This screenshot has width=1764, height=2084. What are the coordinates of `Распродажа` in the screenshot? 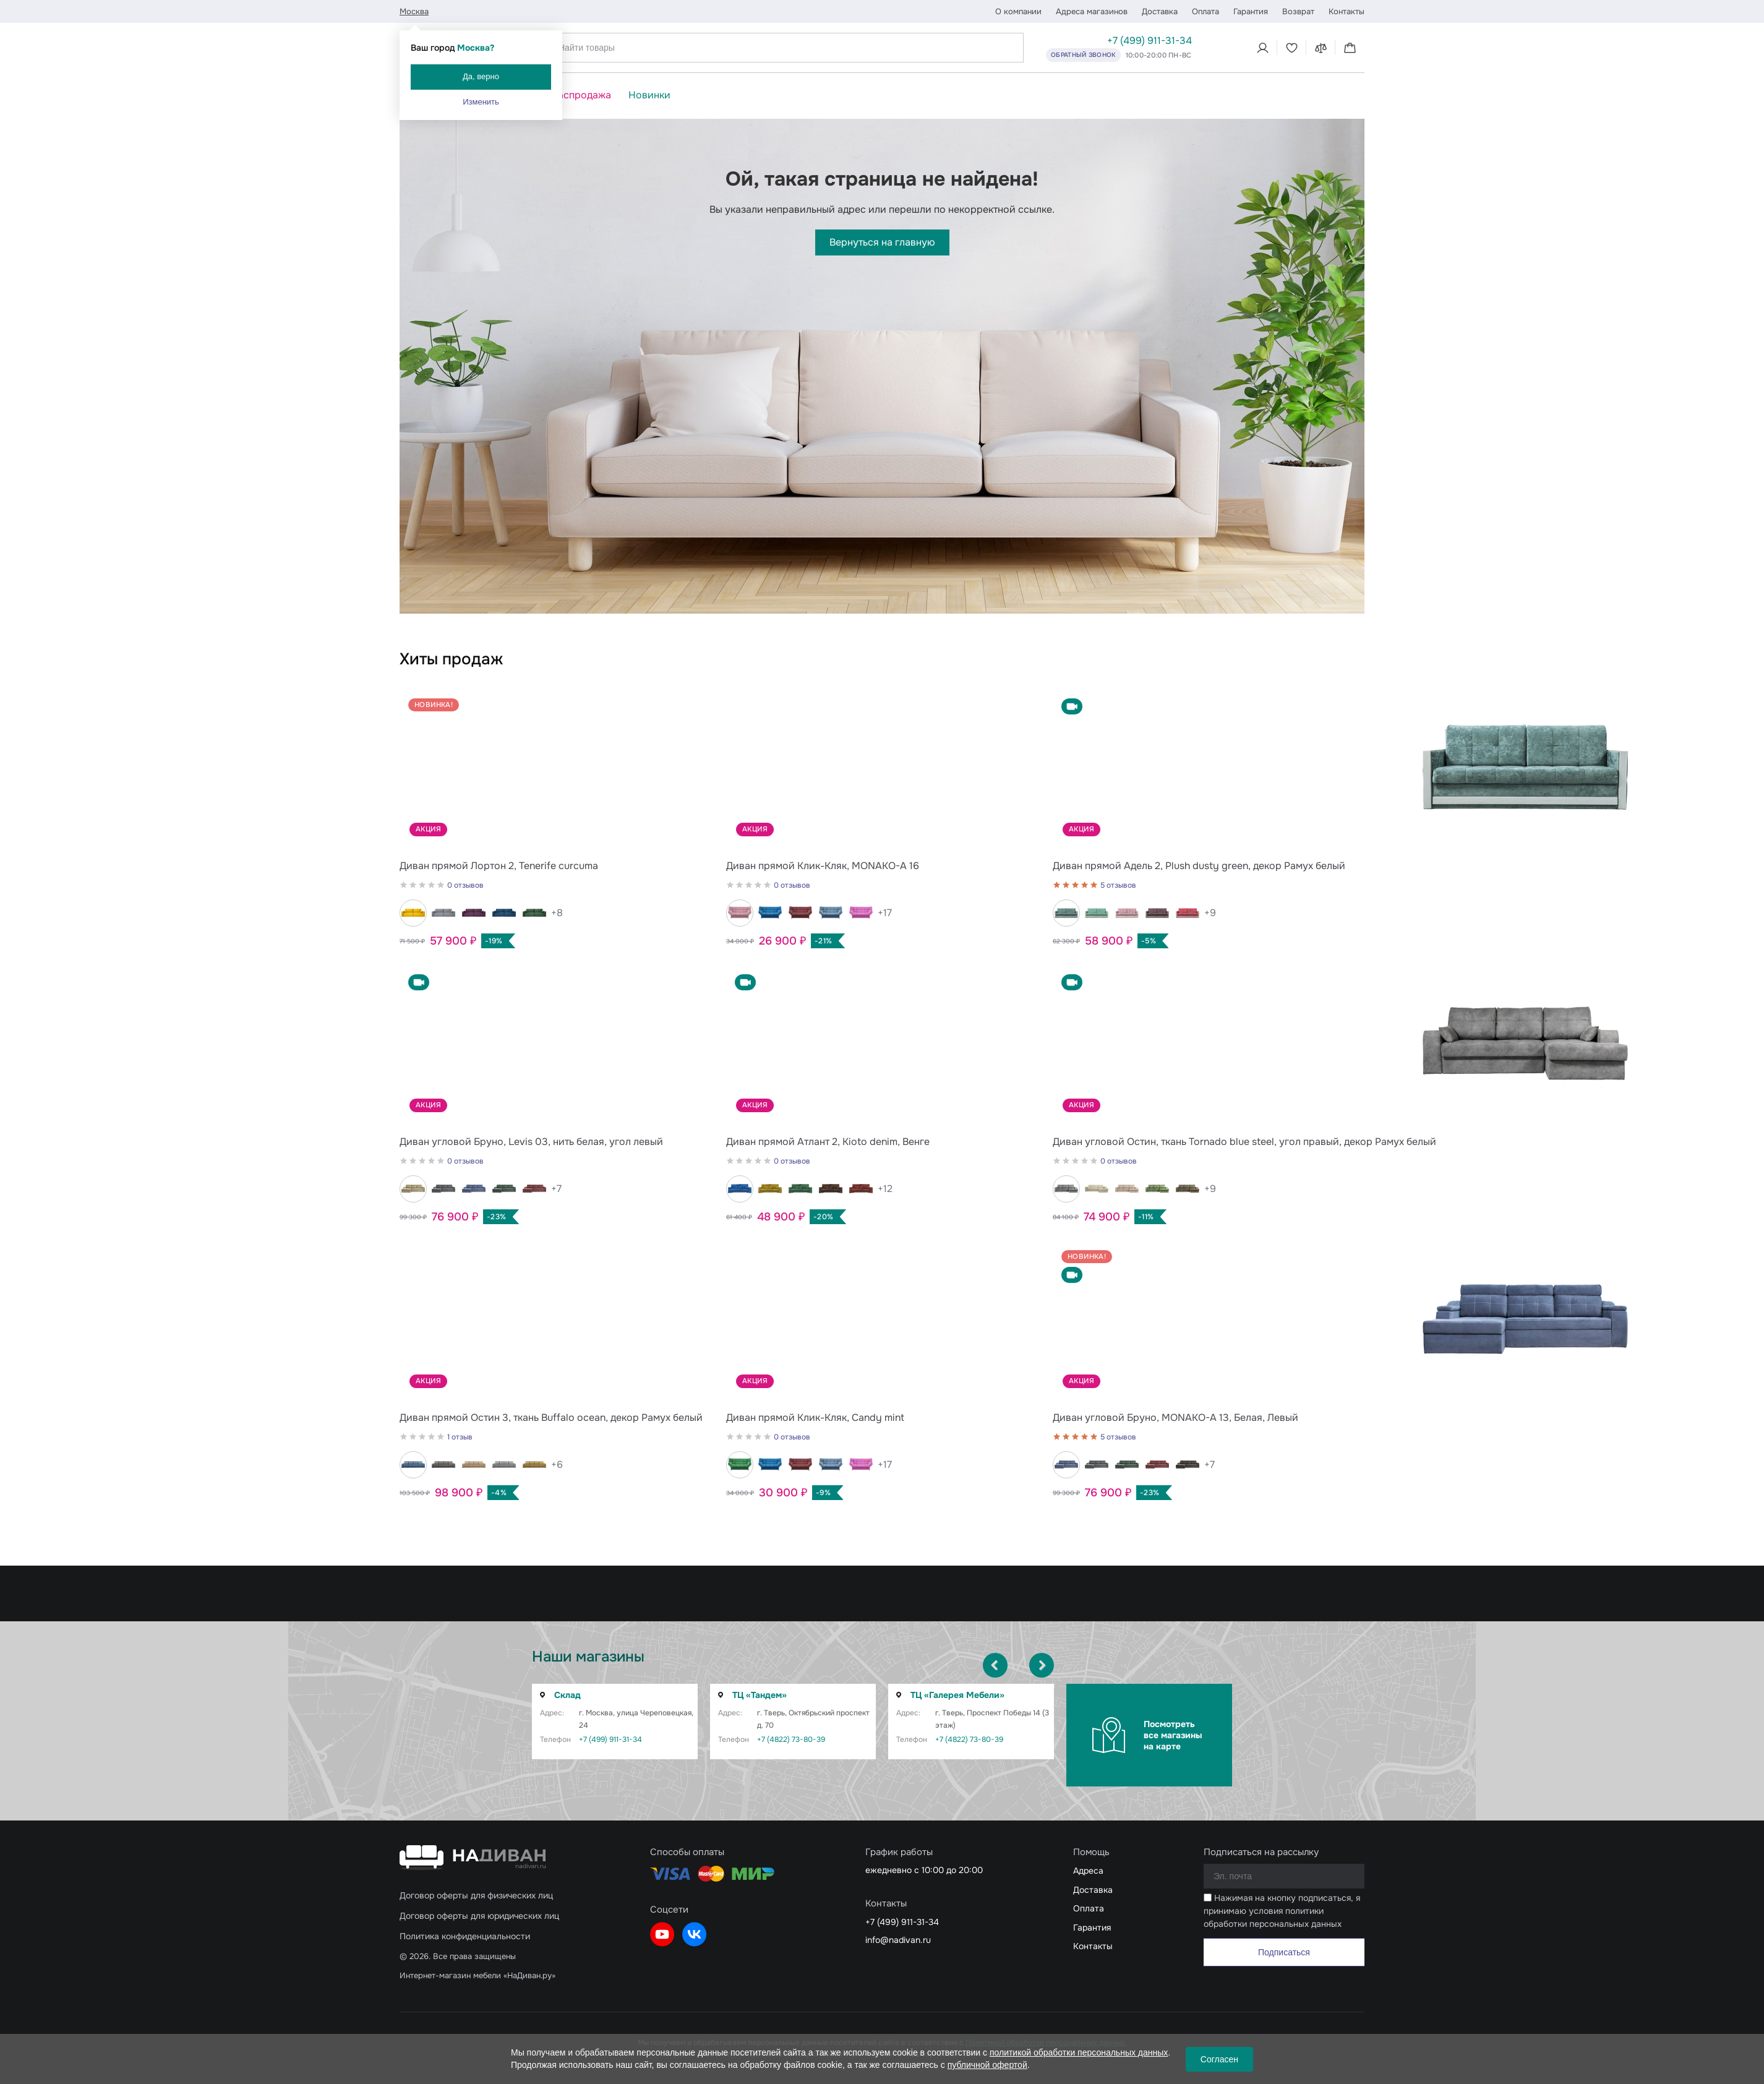 It's located at (581, 94).